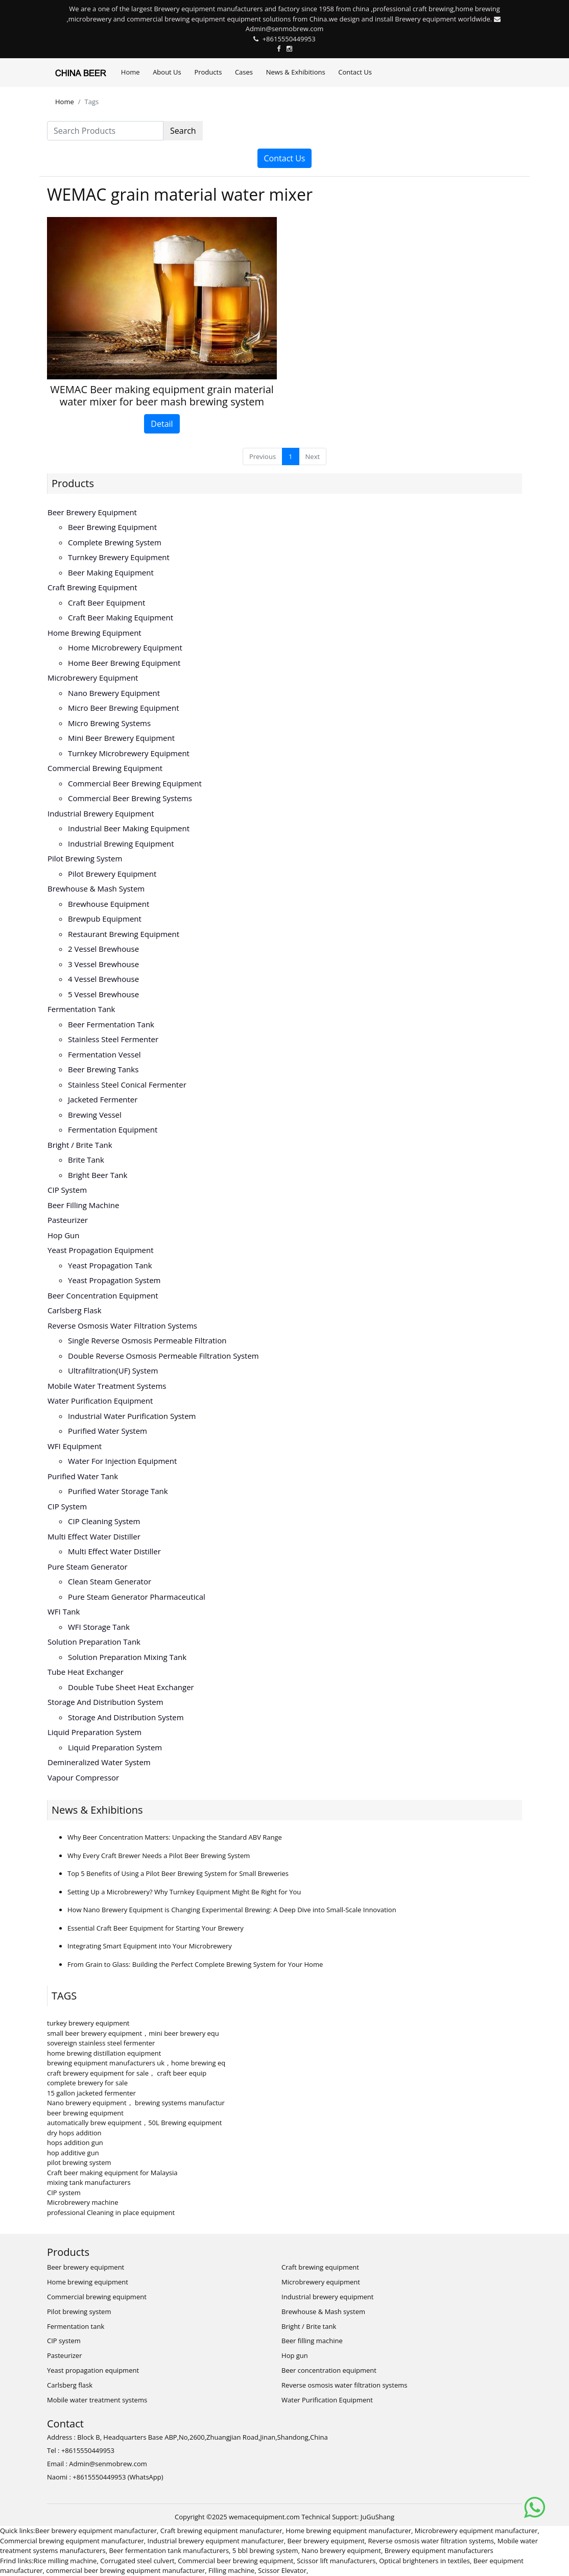  Describe the element at coordinates (134, 2122) in the screenshot. I see `automatically brew equipment，50L Brewing equipment` at that location.